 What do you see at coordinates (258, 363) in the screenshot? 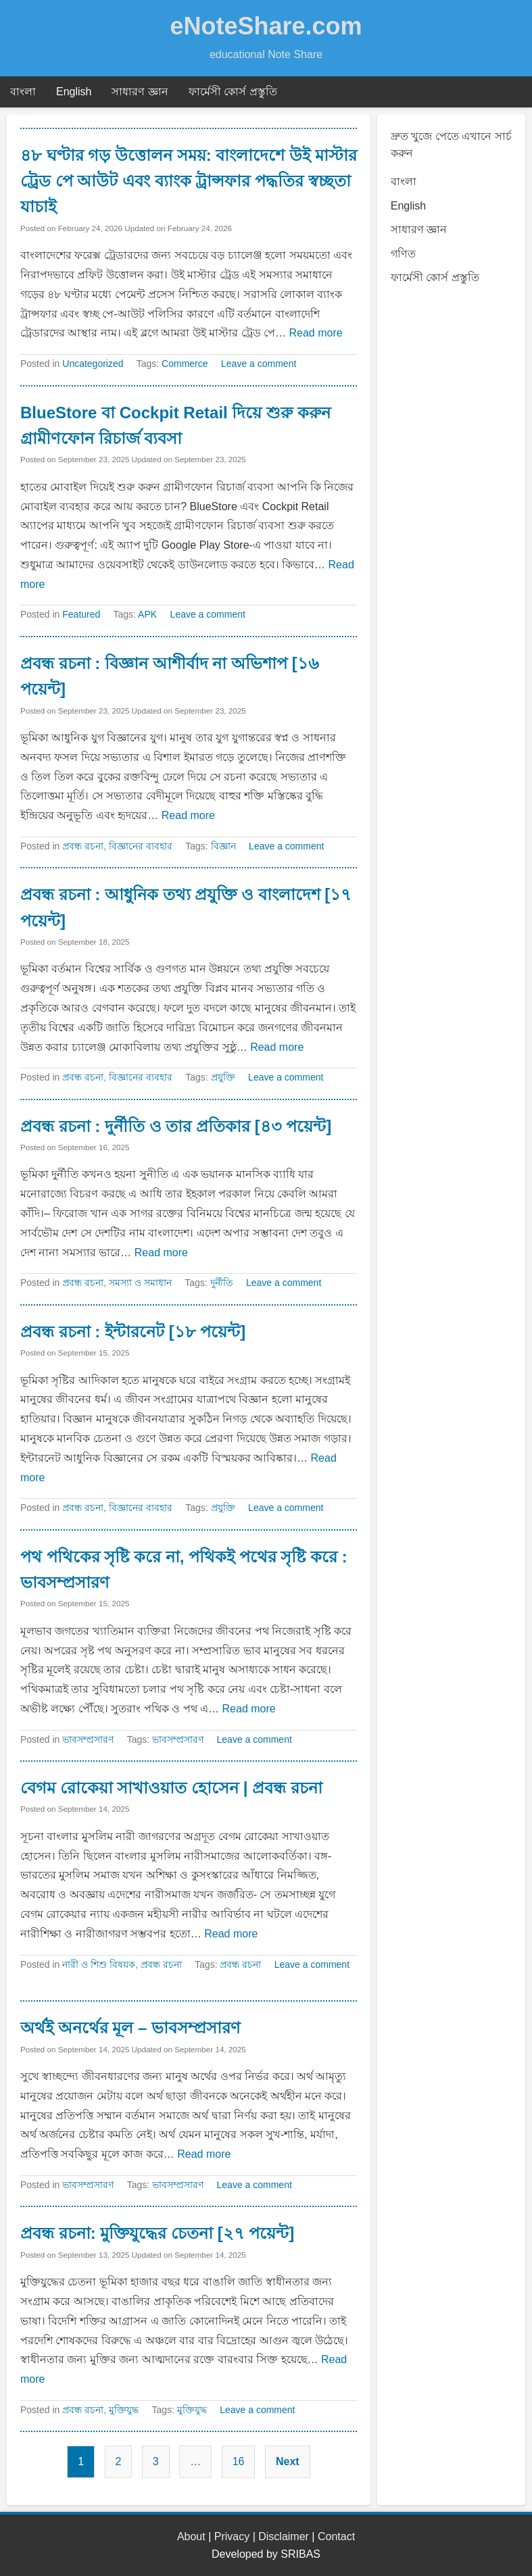
I see `Leave a comment` at bounding box center [258, 363].